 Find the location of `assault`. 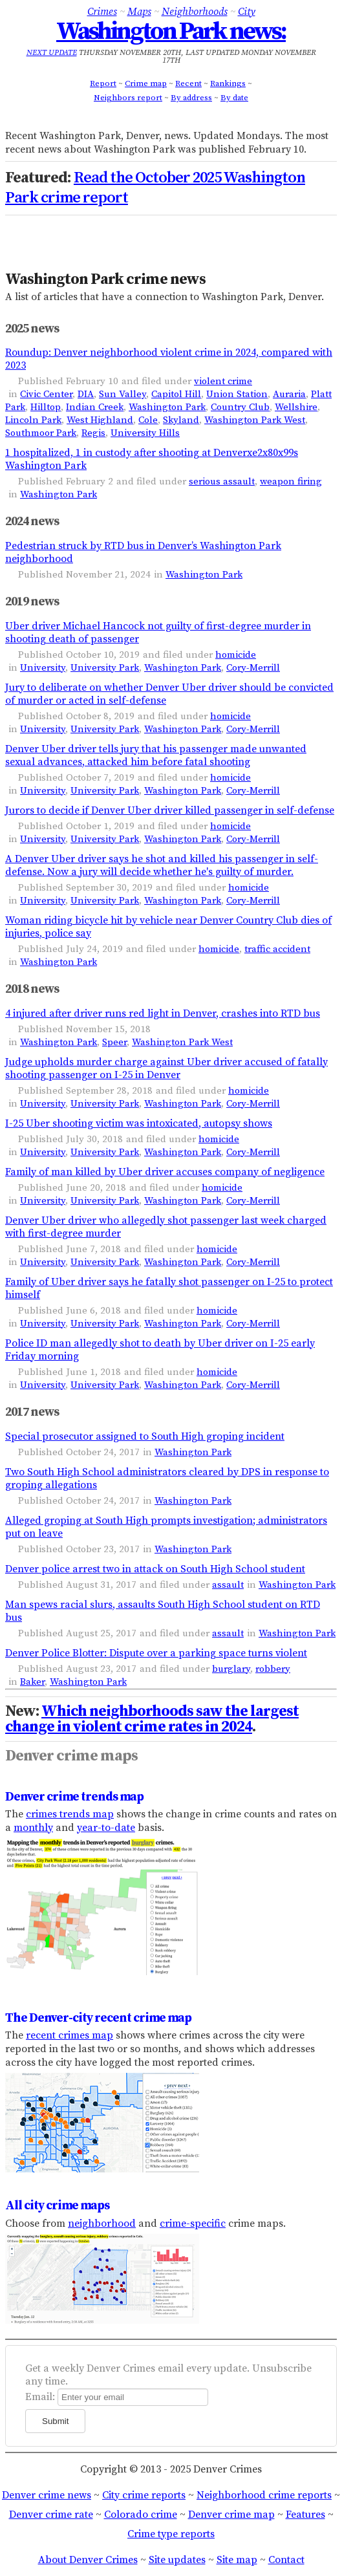

assault is located at coordinates (228, 1585).